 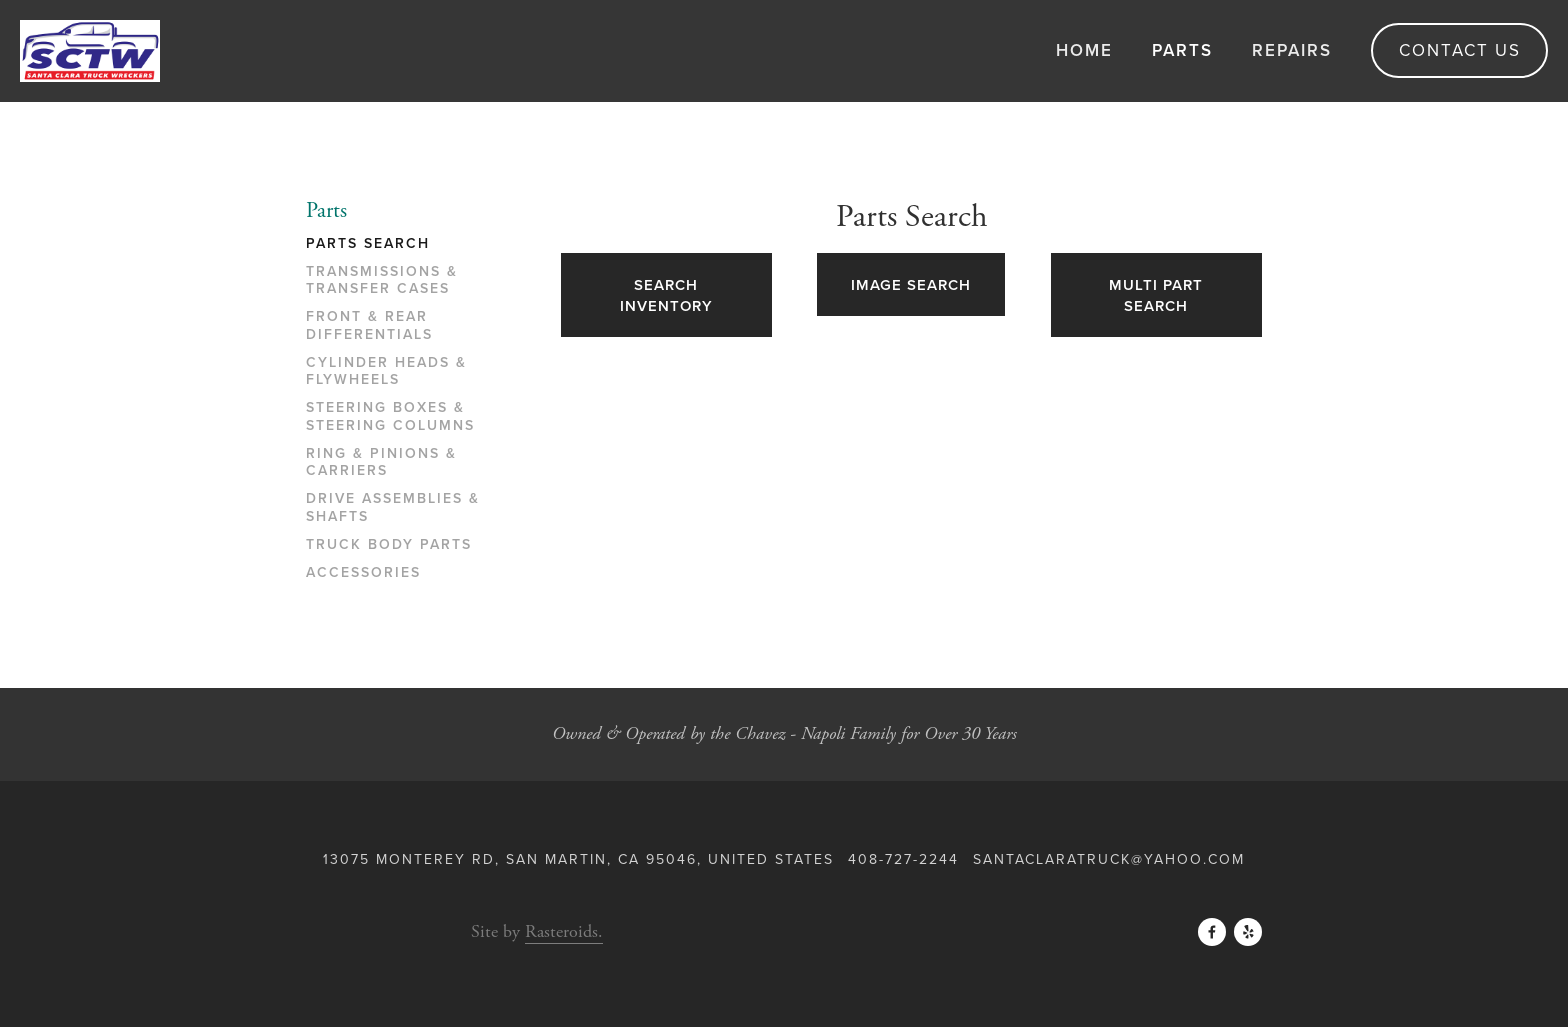 I want to click on Transmissions & Transfer Cases, so click(x=382, y=281).